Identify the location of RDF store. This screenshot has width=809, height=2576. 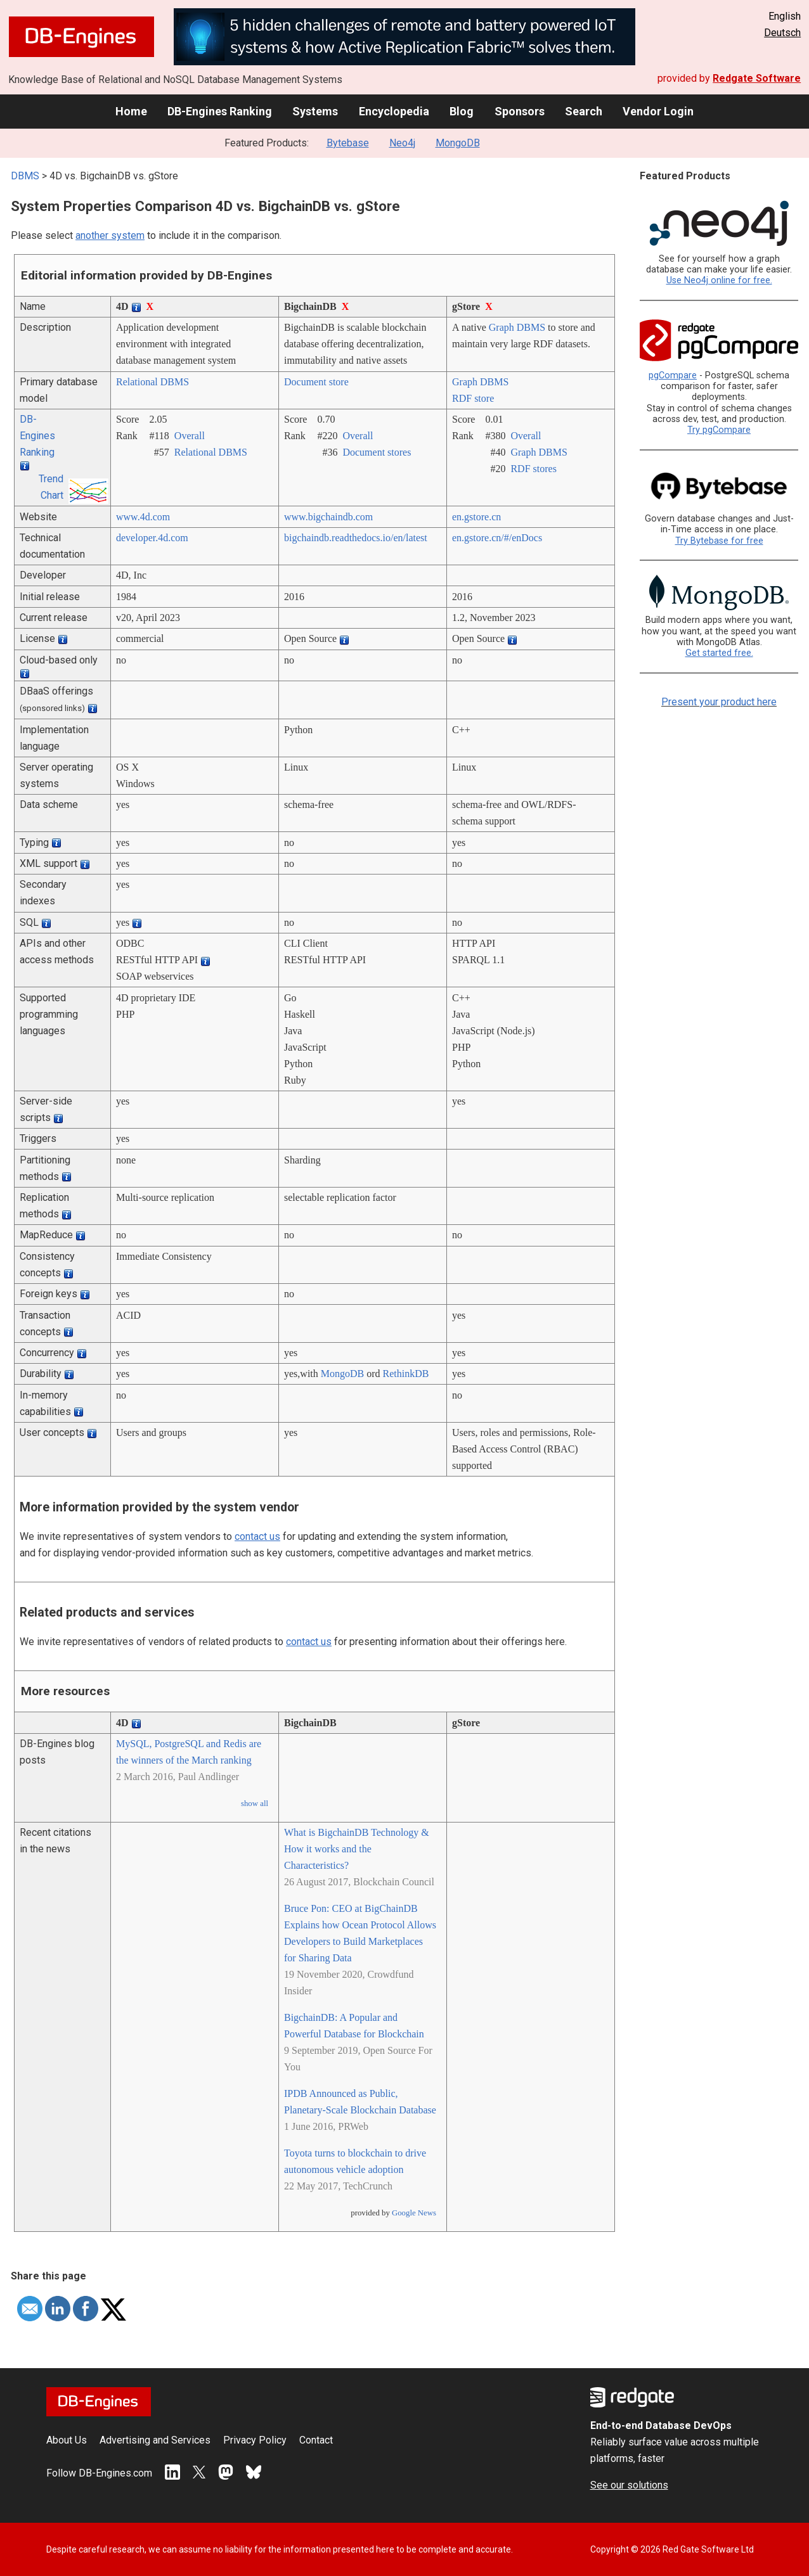
(473, 398).